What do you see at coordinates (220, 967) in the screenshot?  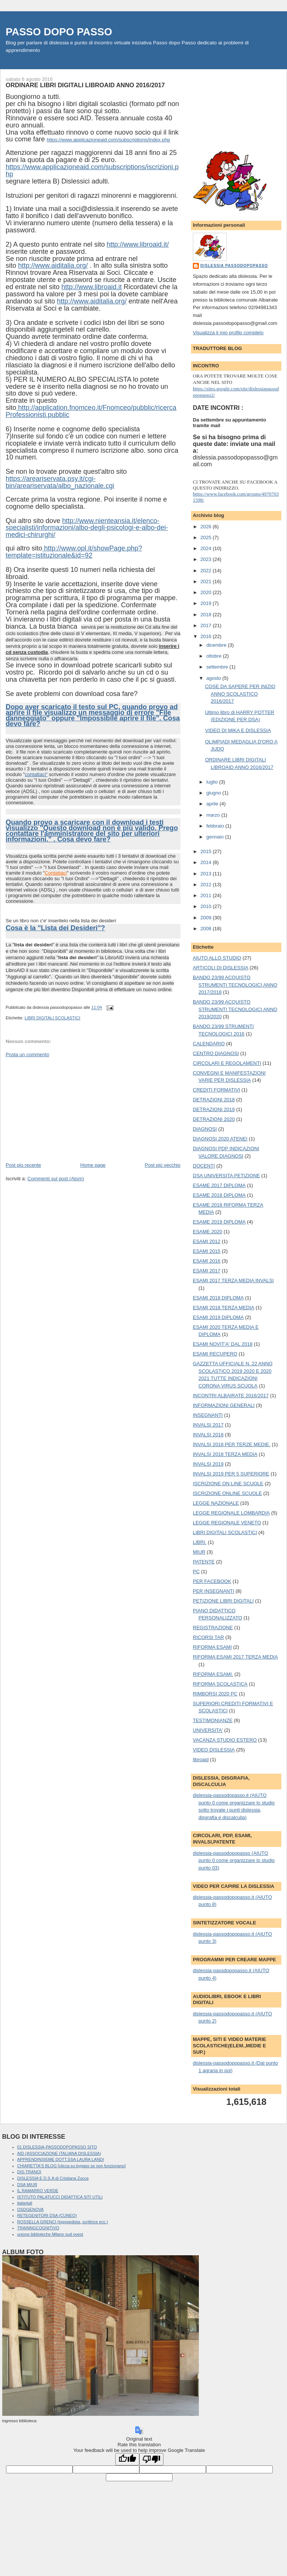 I see `ARTICOLI DI DISLESSIA` at bounding box center [220, 967].